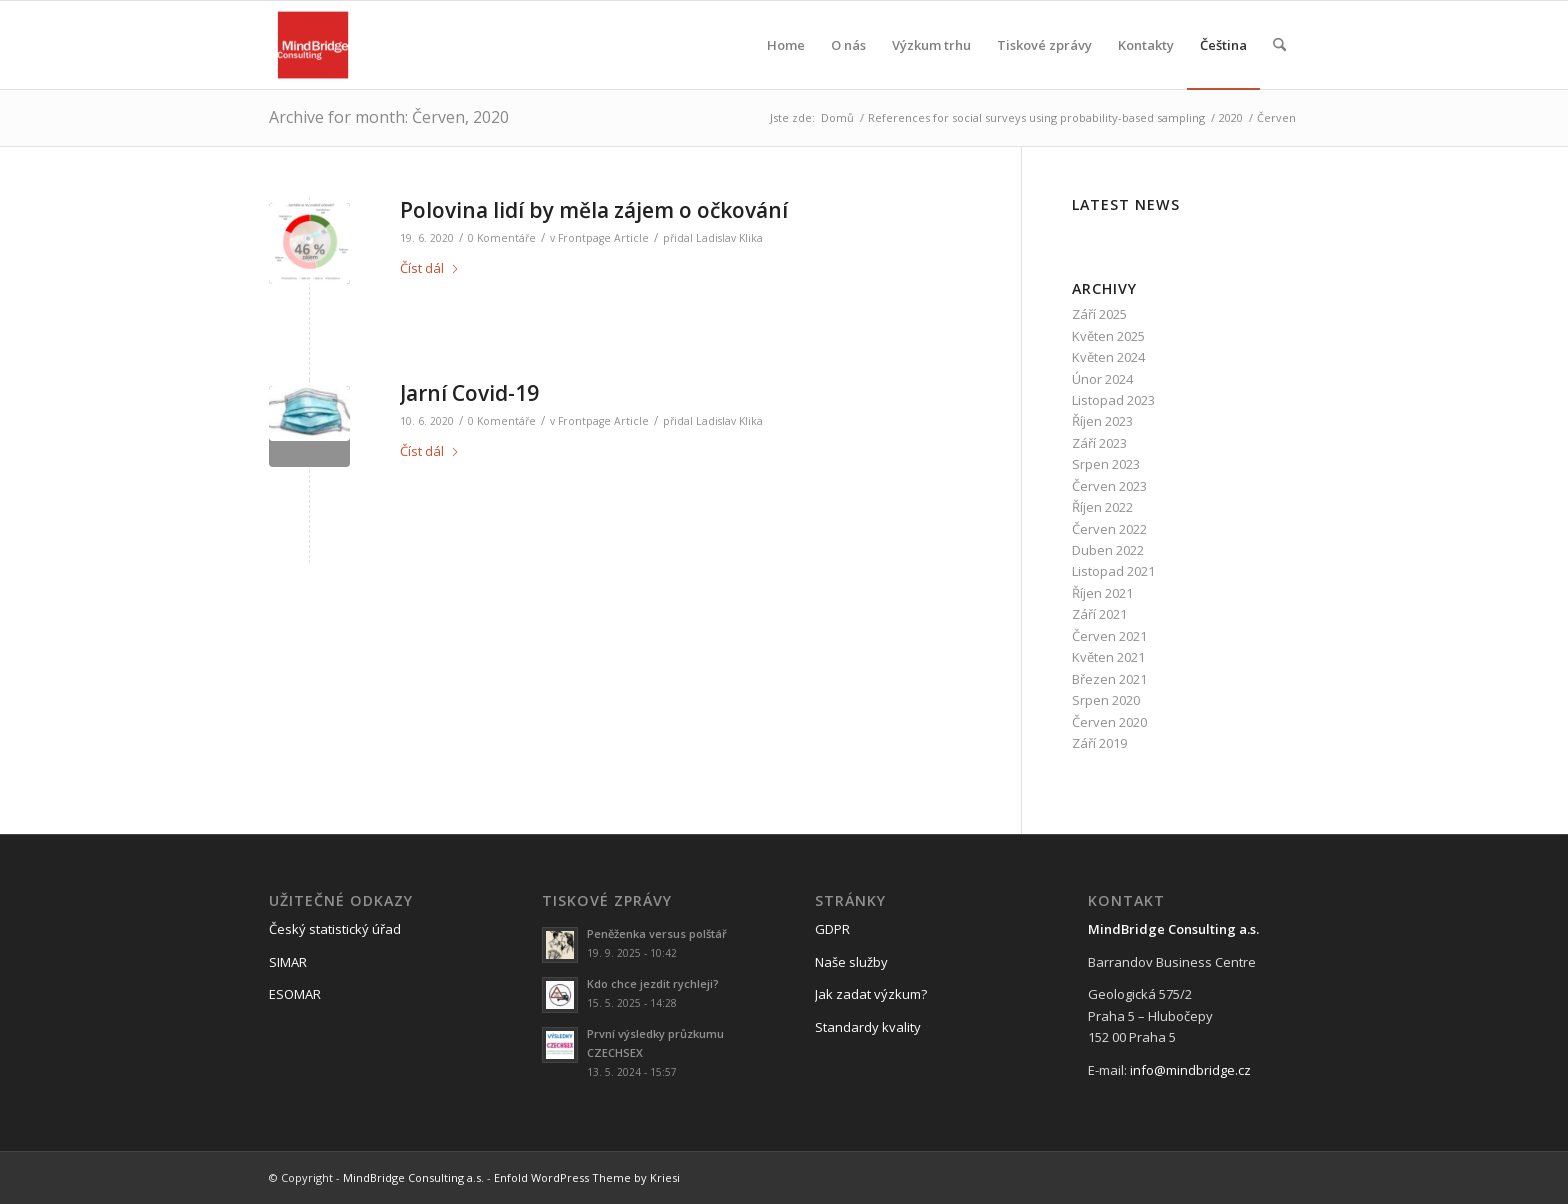 The height and width of the screenshot is (1204, 1568). Describe the element at coordinates (868, 1027) in the screenshot. I see `Standardy kvality` at that location.